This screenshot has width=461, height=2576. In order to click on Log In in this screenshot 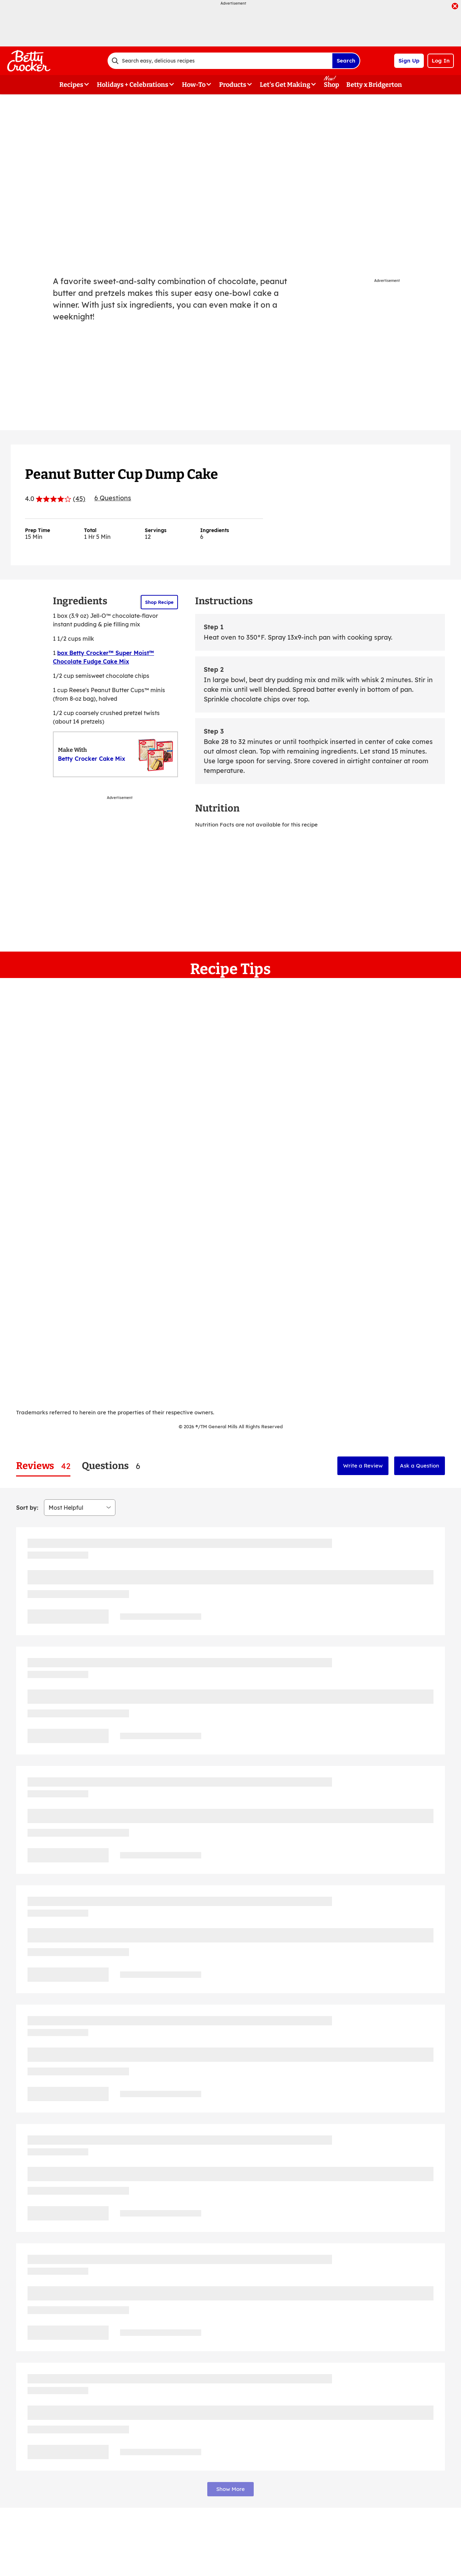, I will do `click(441, 60)`.